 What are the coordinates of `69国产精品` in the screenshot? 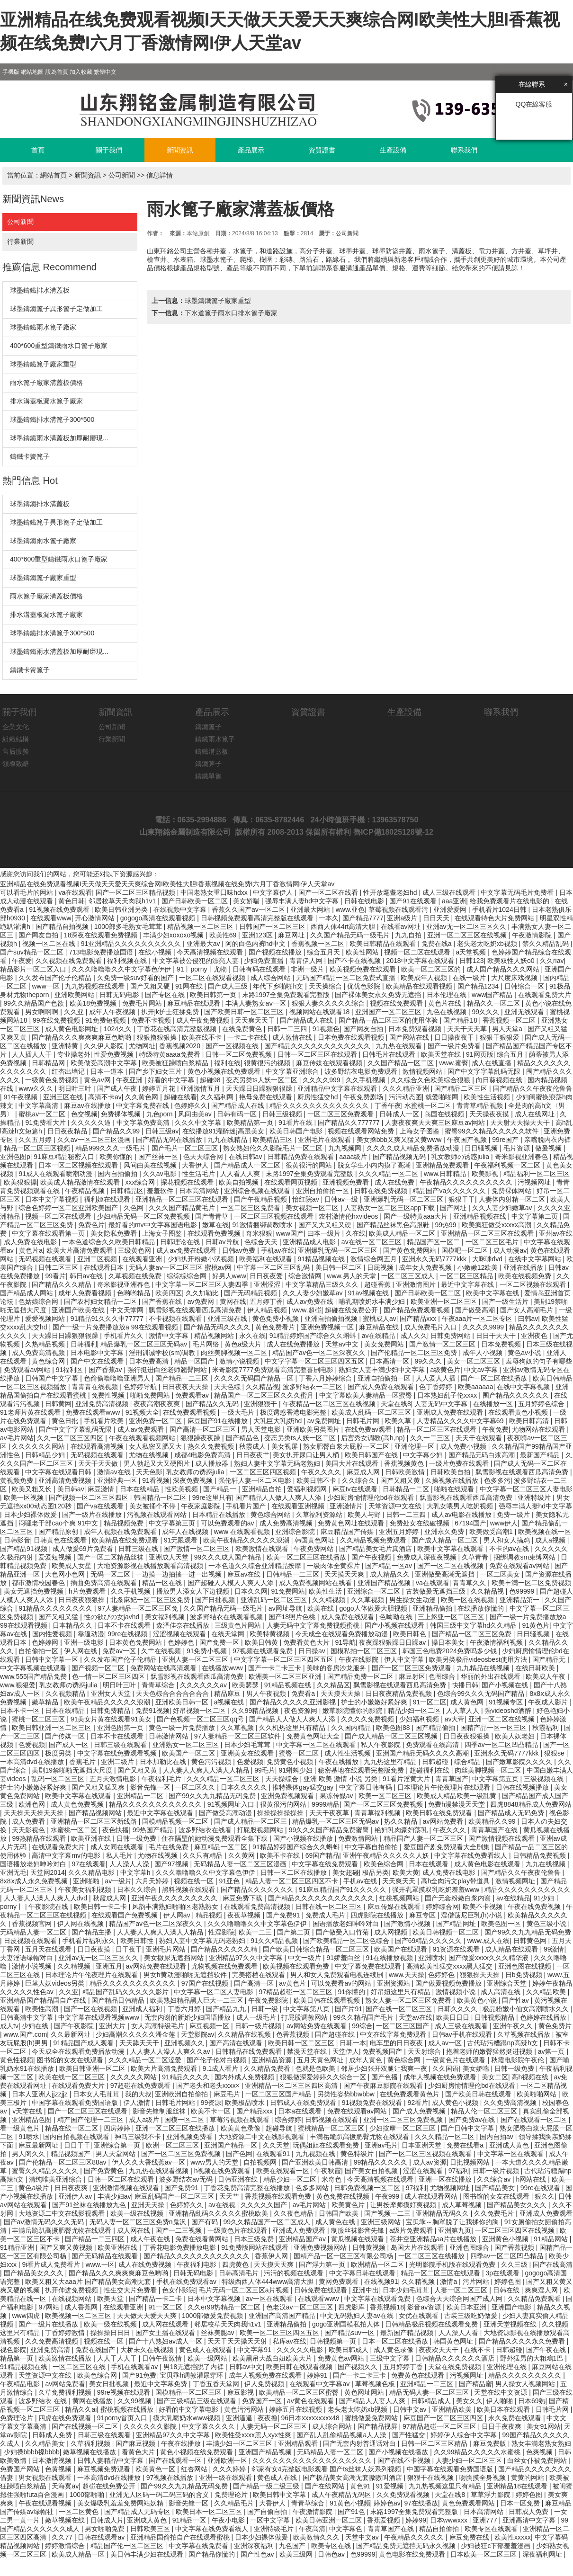 It's located at (322, 1855).